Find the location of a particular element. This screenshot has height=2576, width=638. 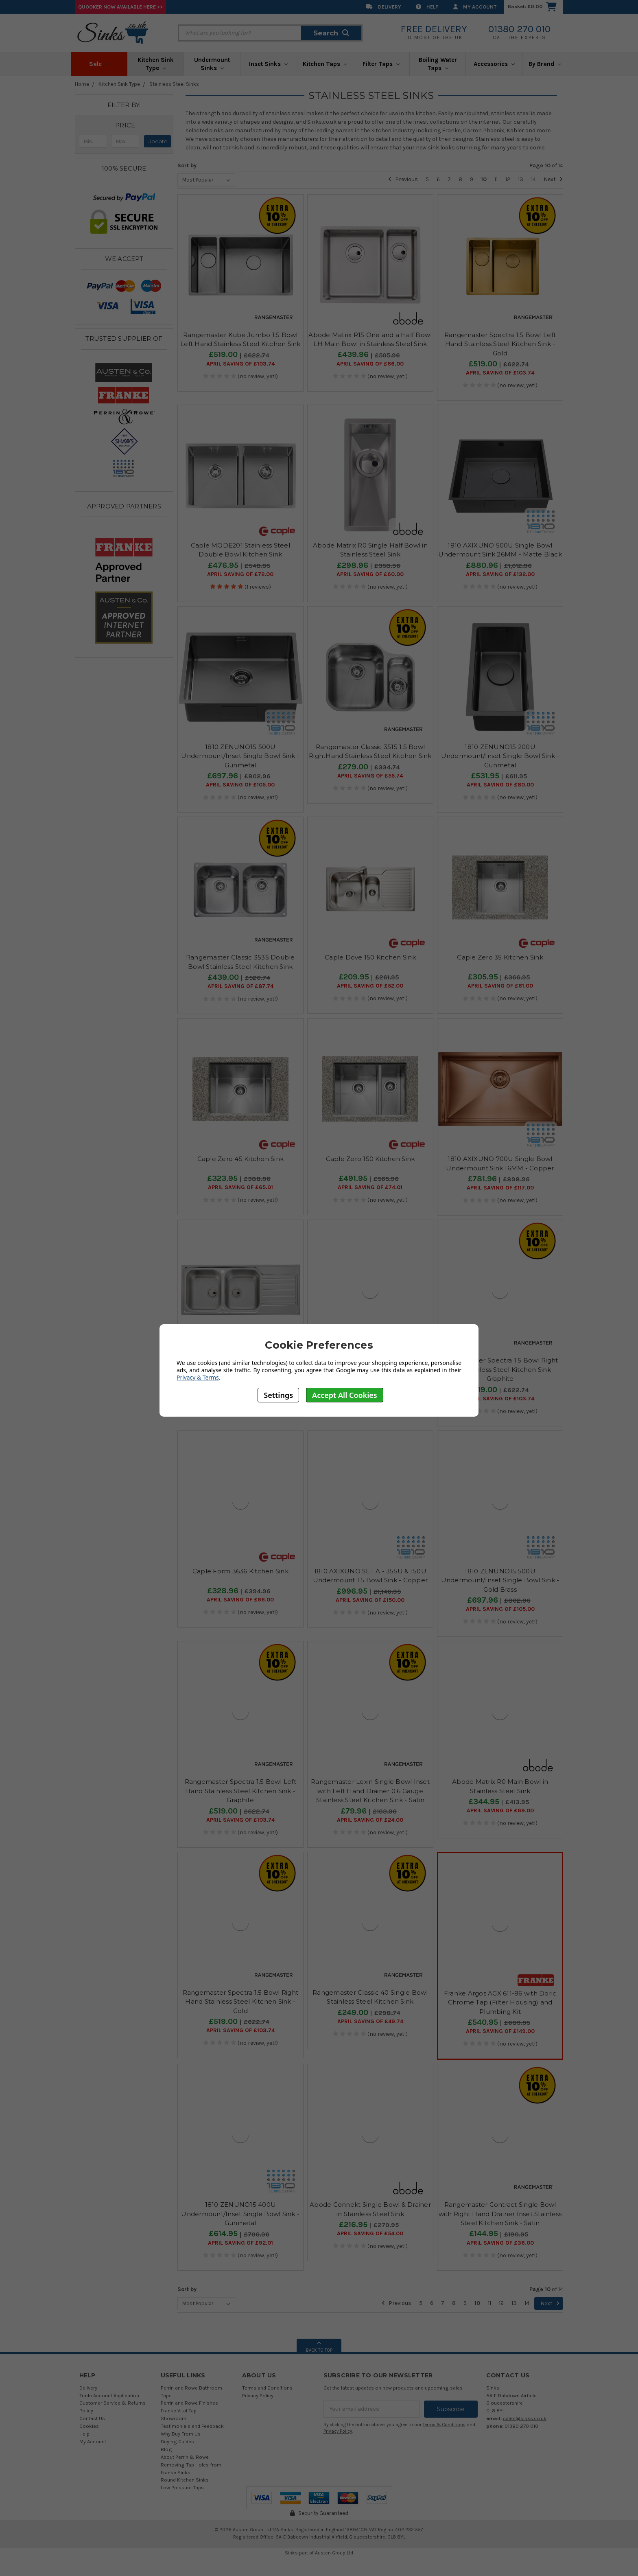

Franke Vital Tap is located at coordinates (179, 2410).